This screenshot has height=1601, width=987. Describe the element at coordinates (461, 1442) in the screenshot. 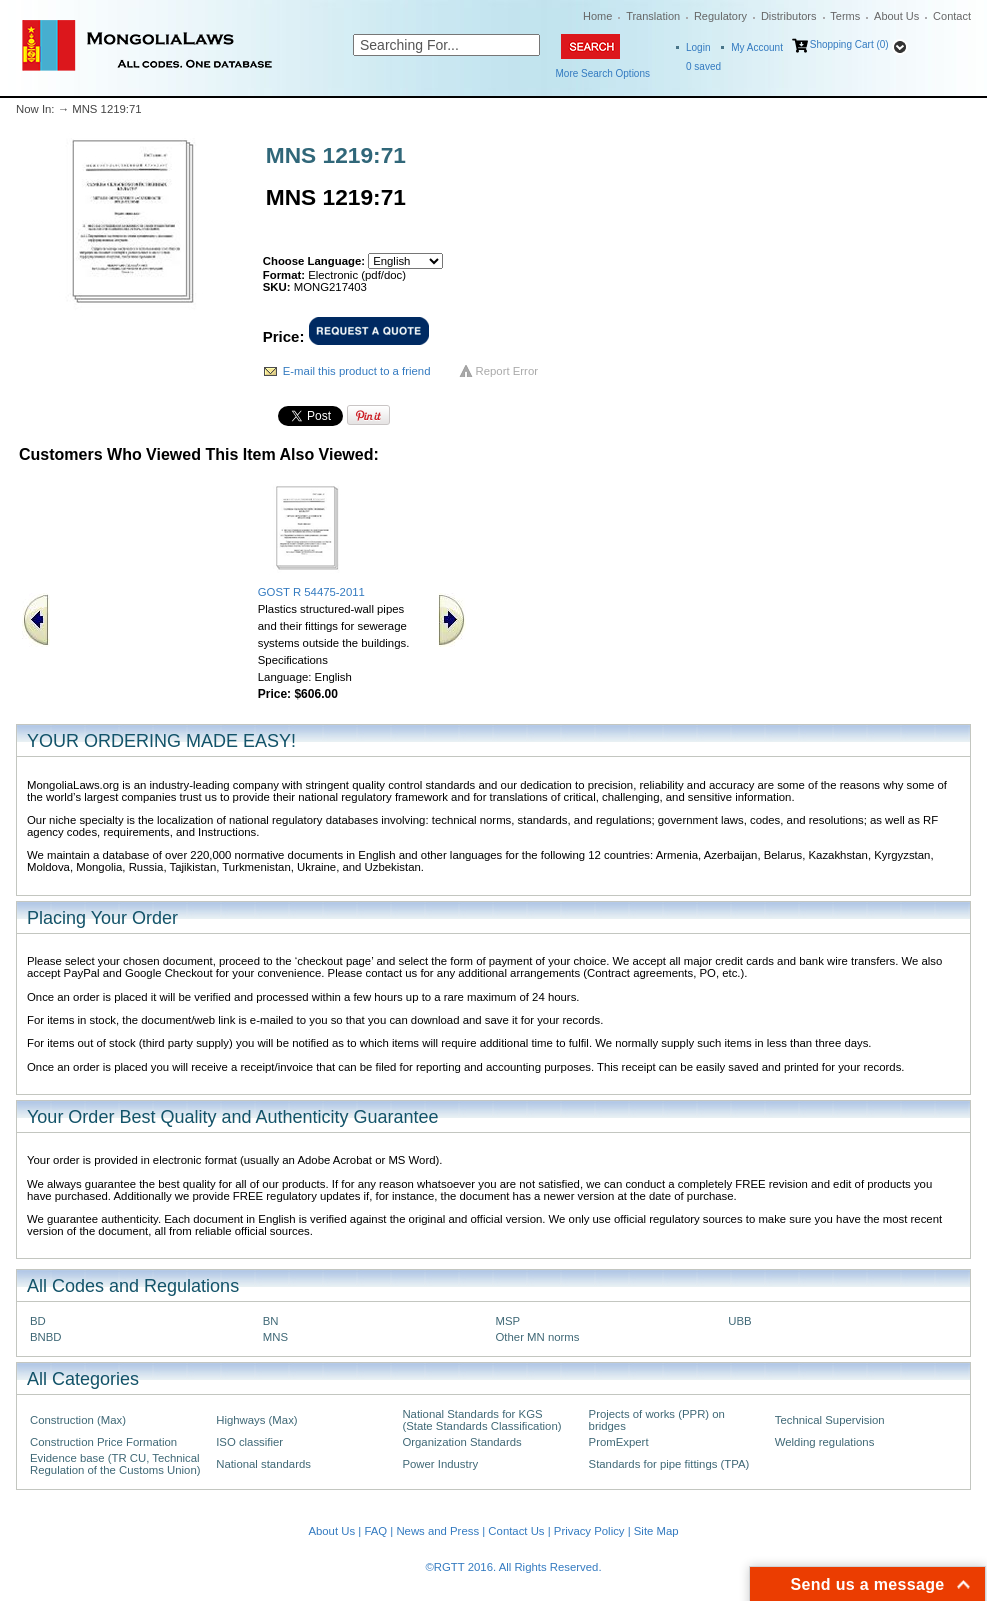

I see `Organization Standards` at that location.